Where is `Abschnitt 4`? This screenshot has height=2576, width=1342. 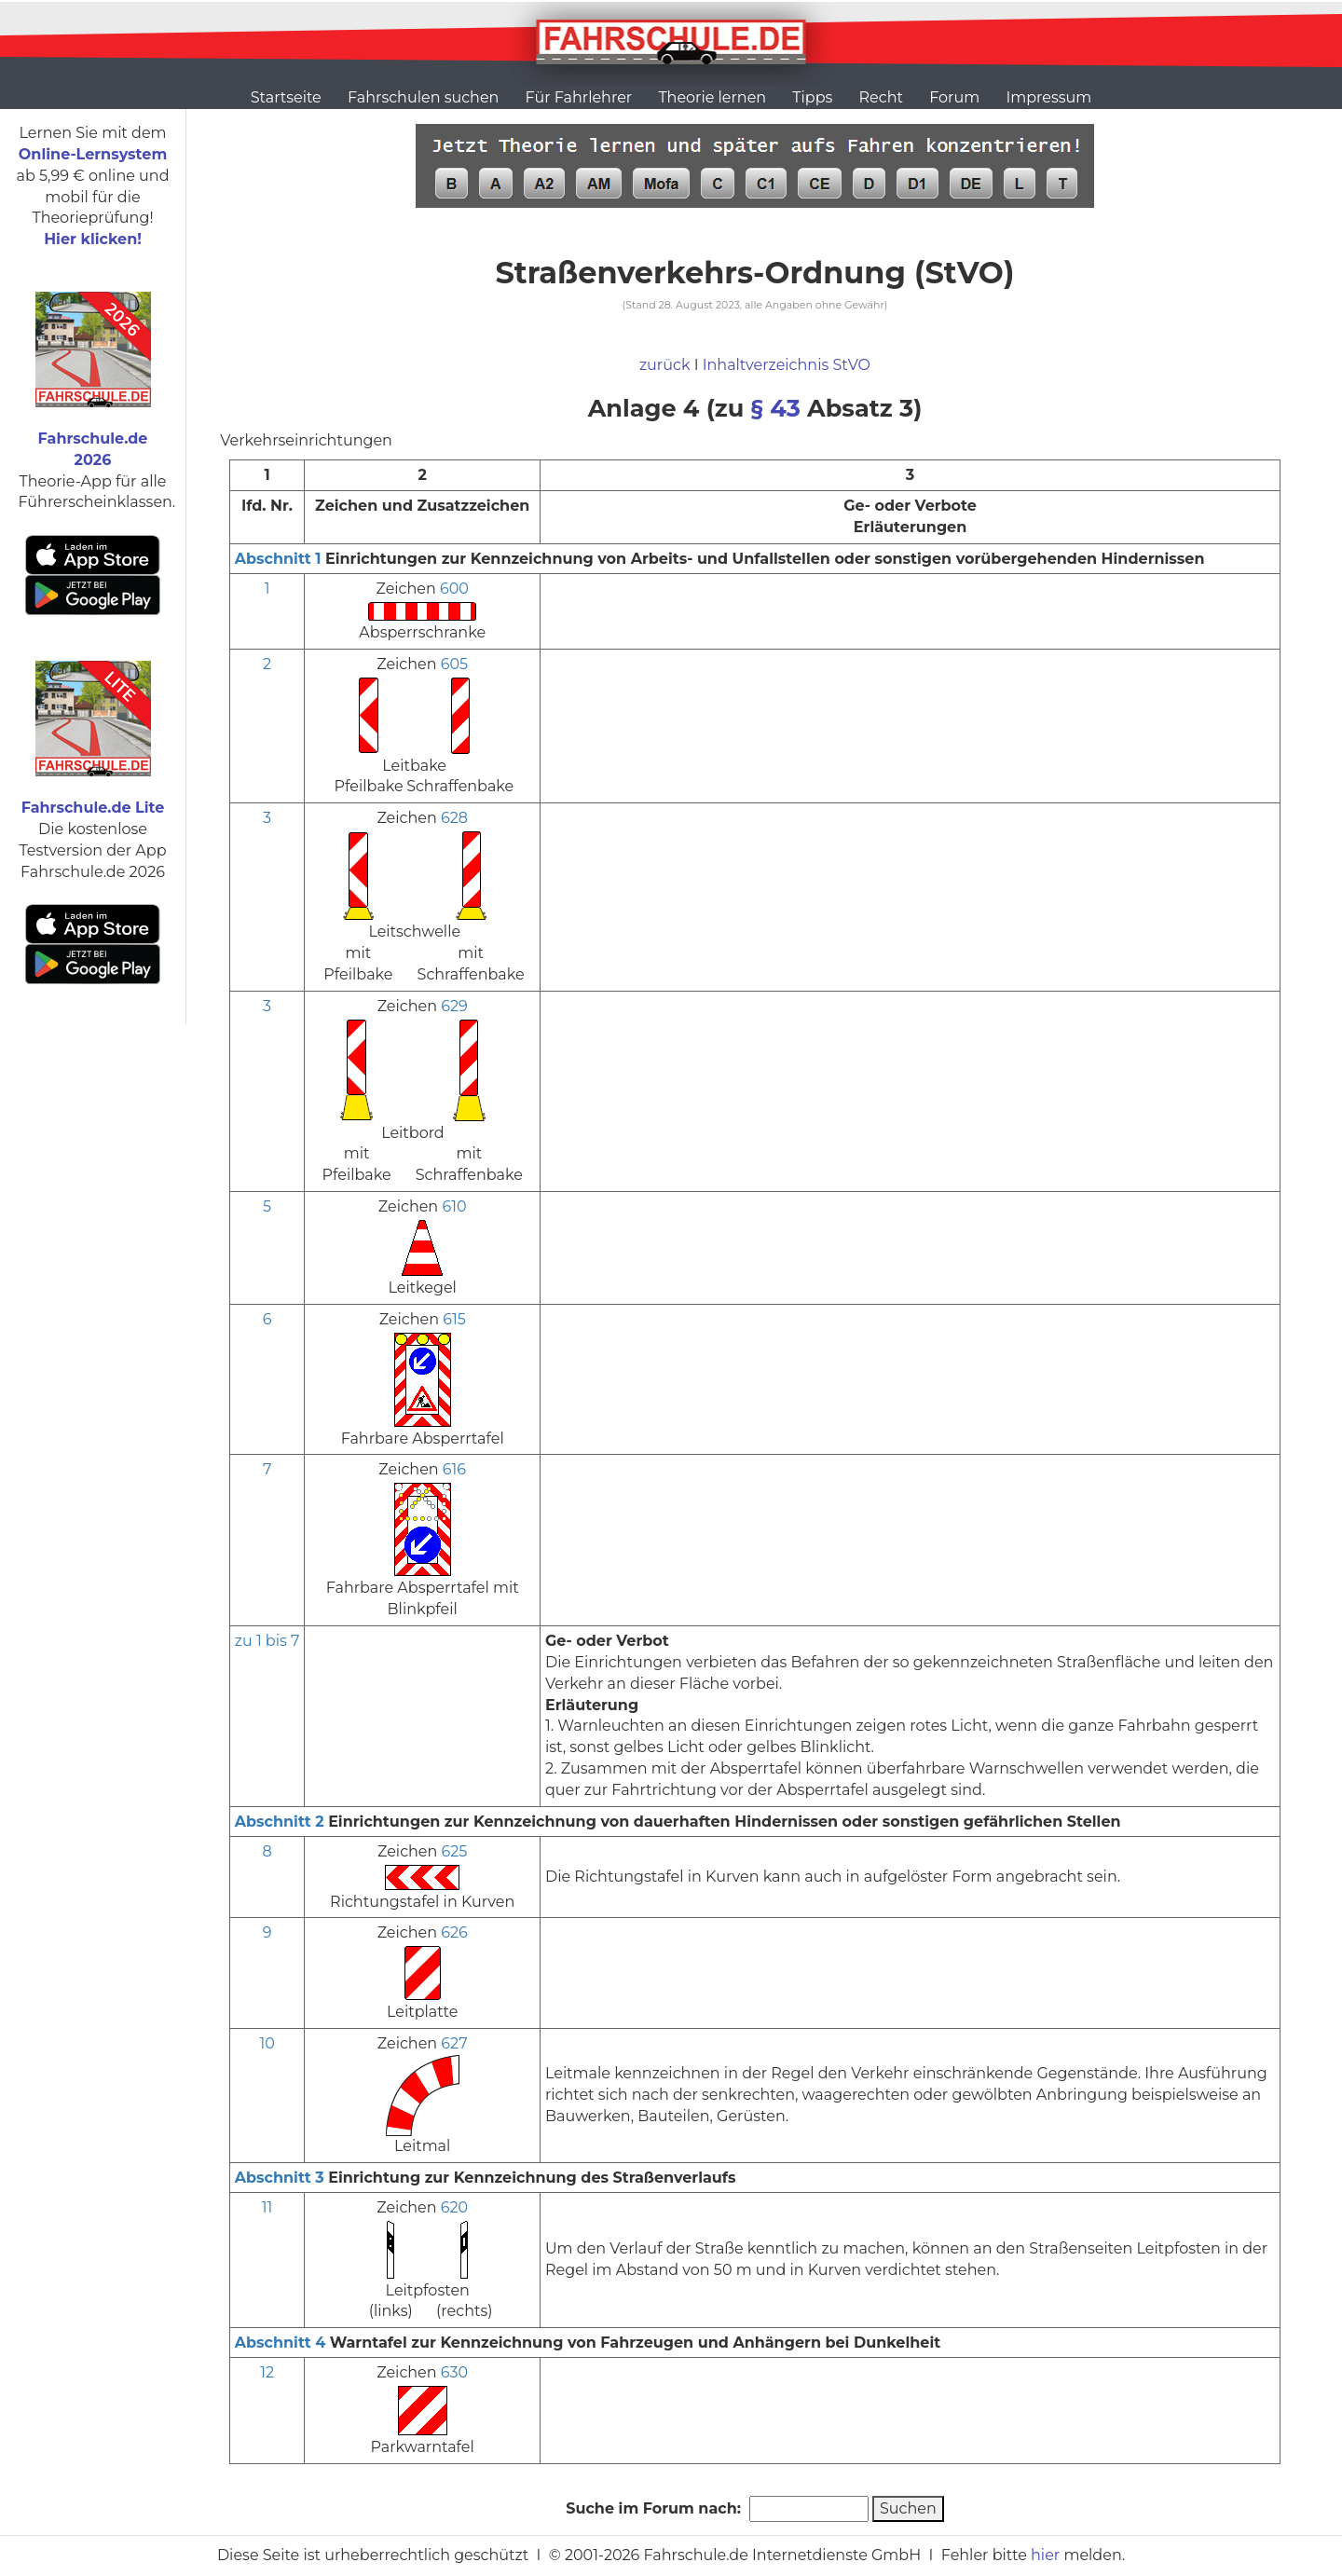 Abschnitt 4 is located at coordinates (280, 2342).